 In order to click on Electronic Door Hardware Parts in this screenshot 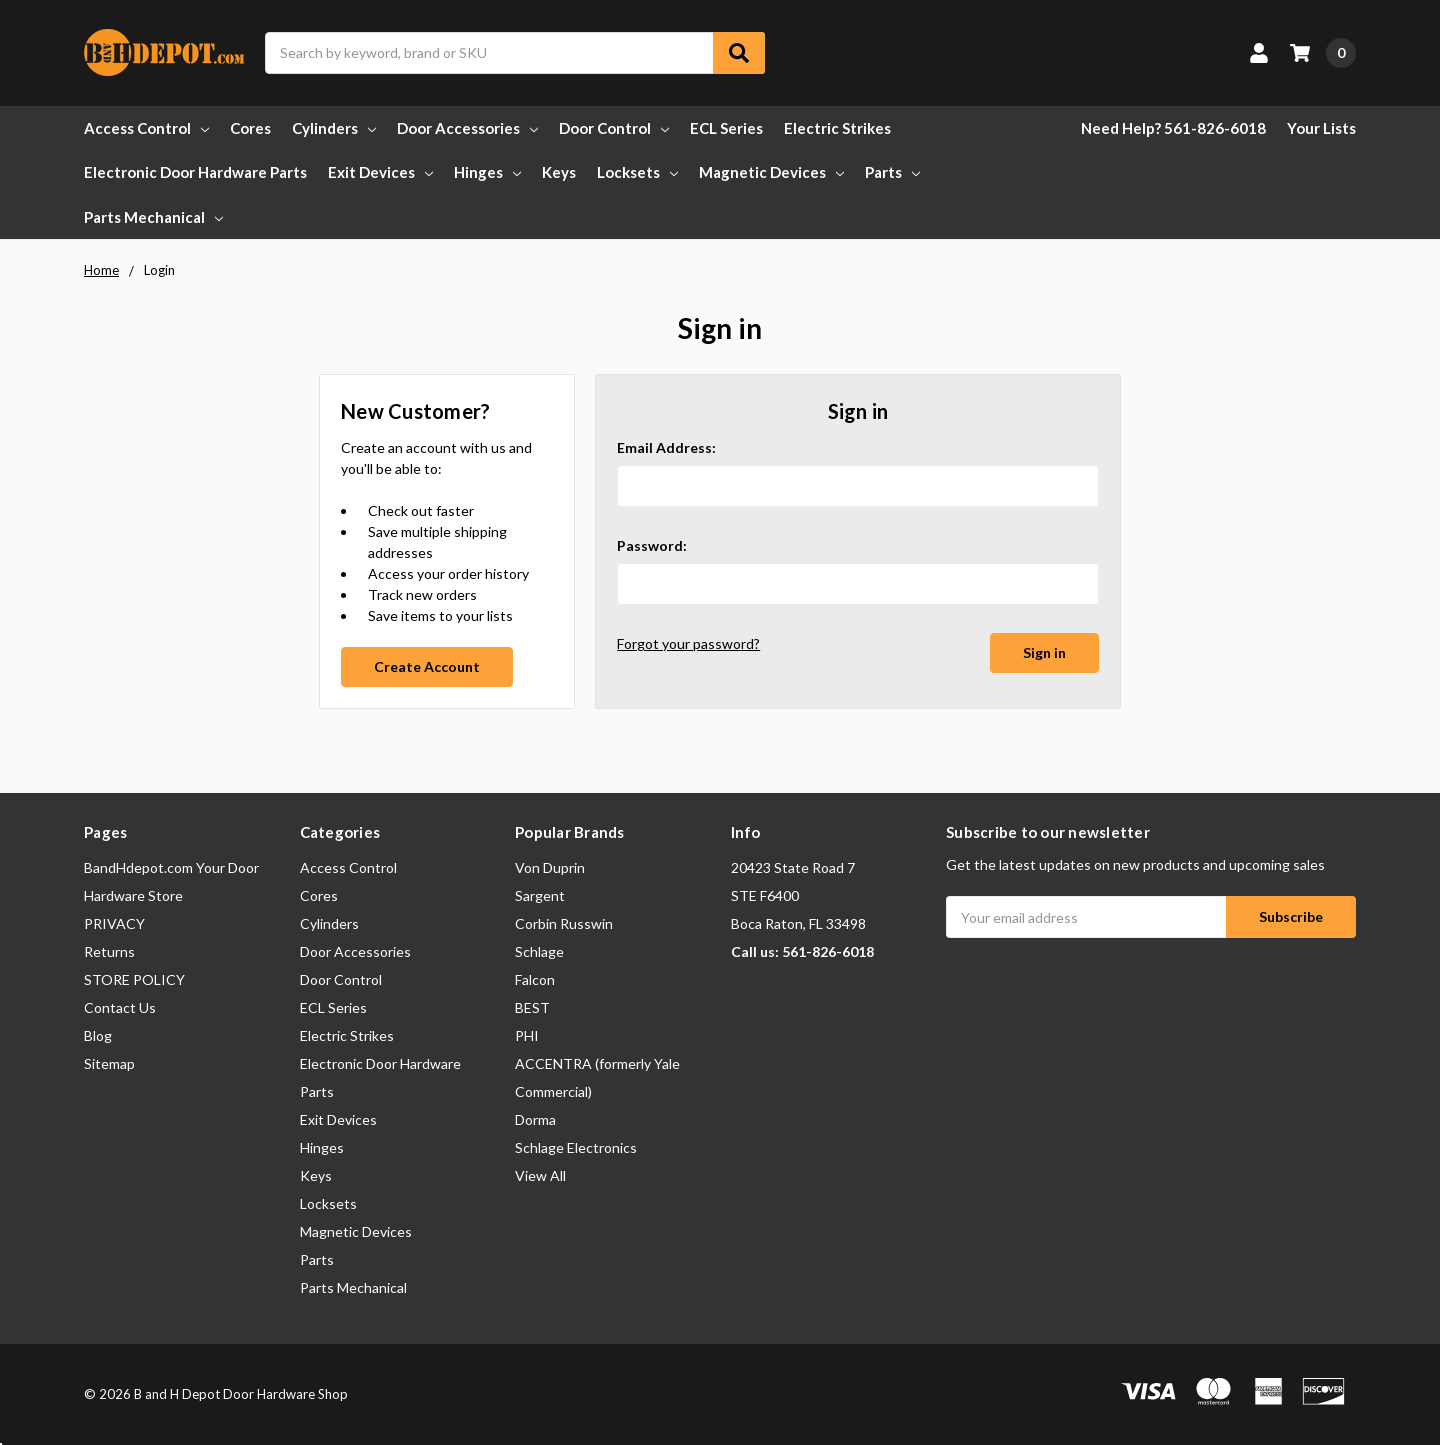, I will do `click(195, 172)`.